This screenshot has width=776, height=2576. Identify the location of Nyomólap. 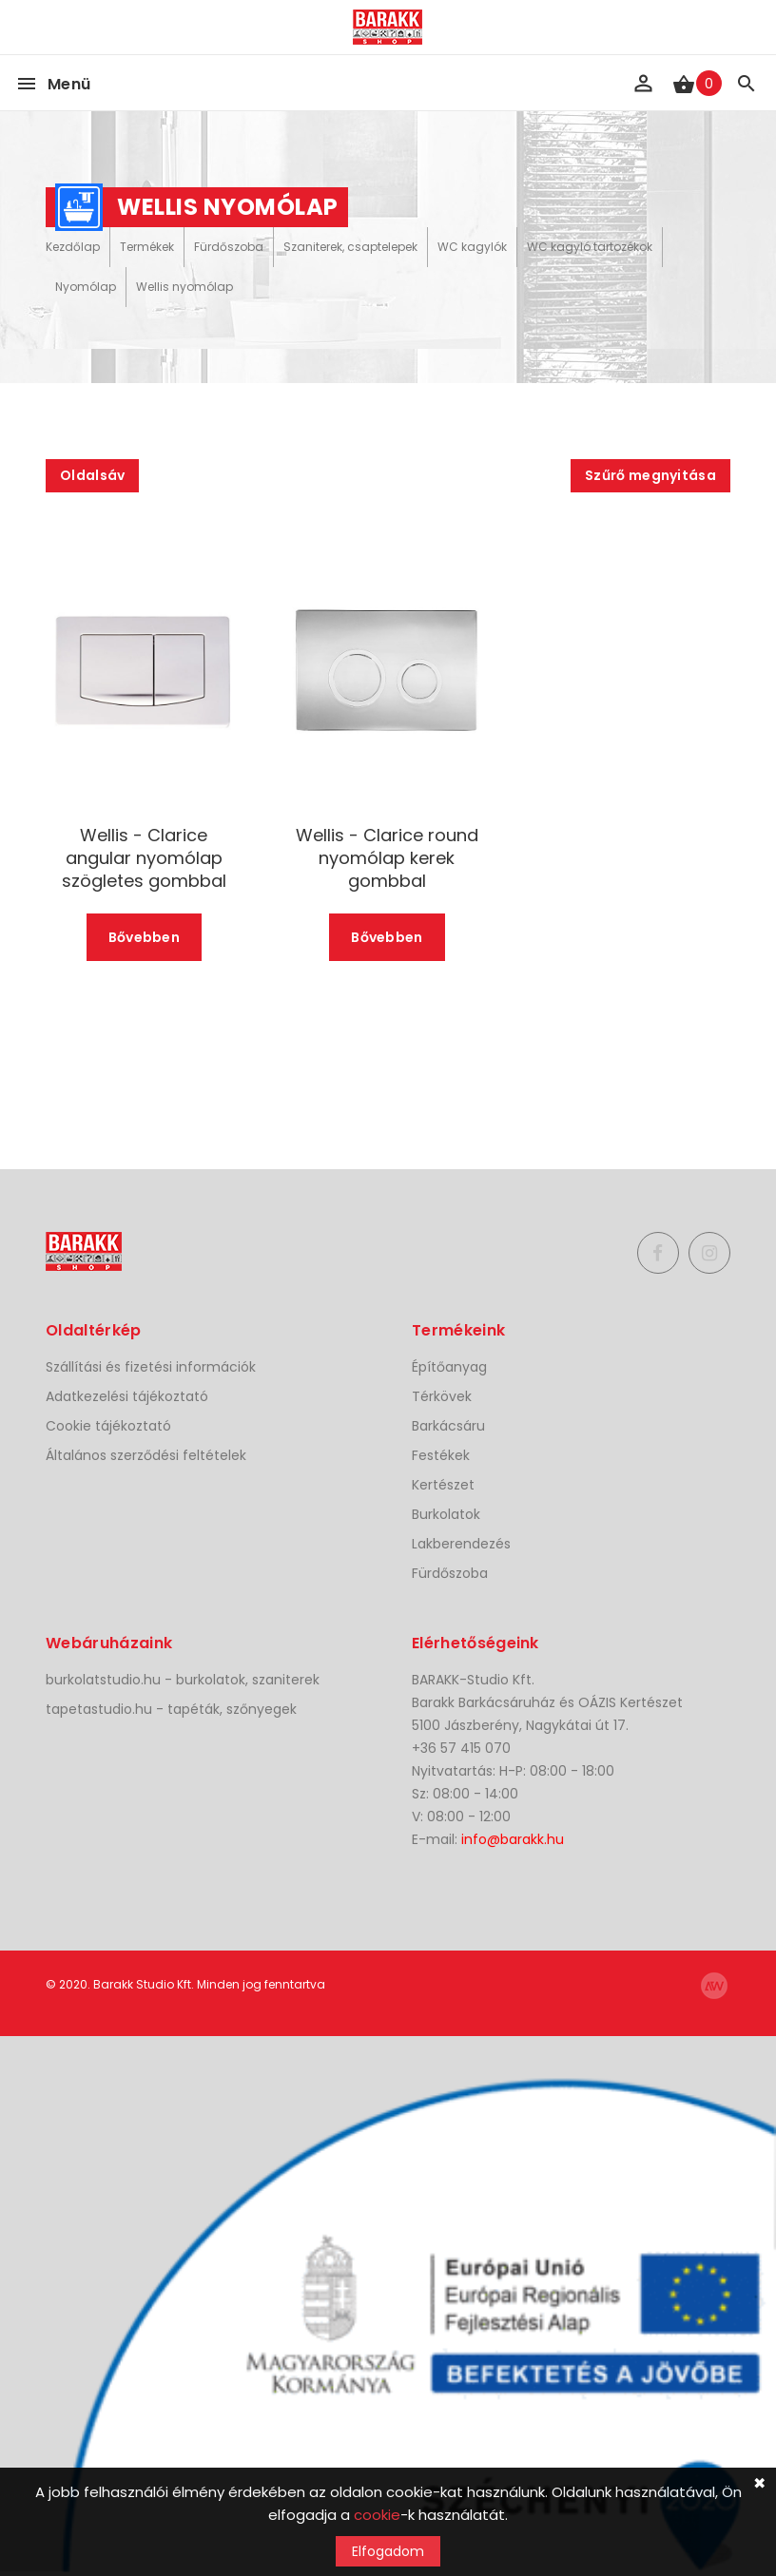
(85, 287).